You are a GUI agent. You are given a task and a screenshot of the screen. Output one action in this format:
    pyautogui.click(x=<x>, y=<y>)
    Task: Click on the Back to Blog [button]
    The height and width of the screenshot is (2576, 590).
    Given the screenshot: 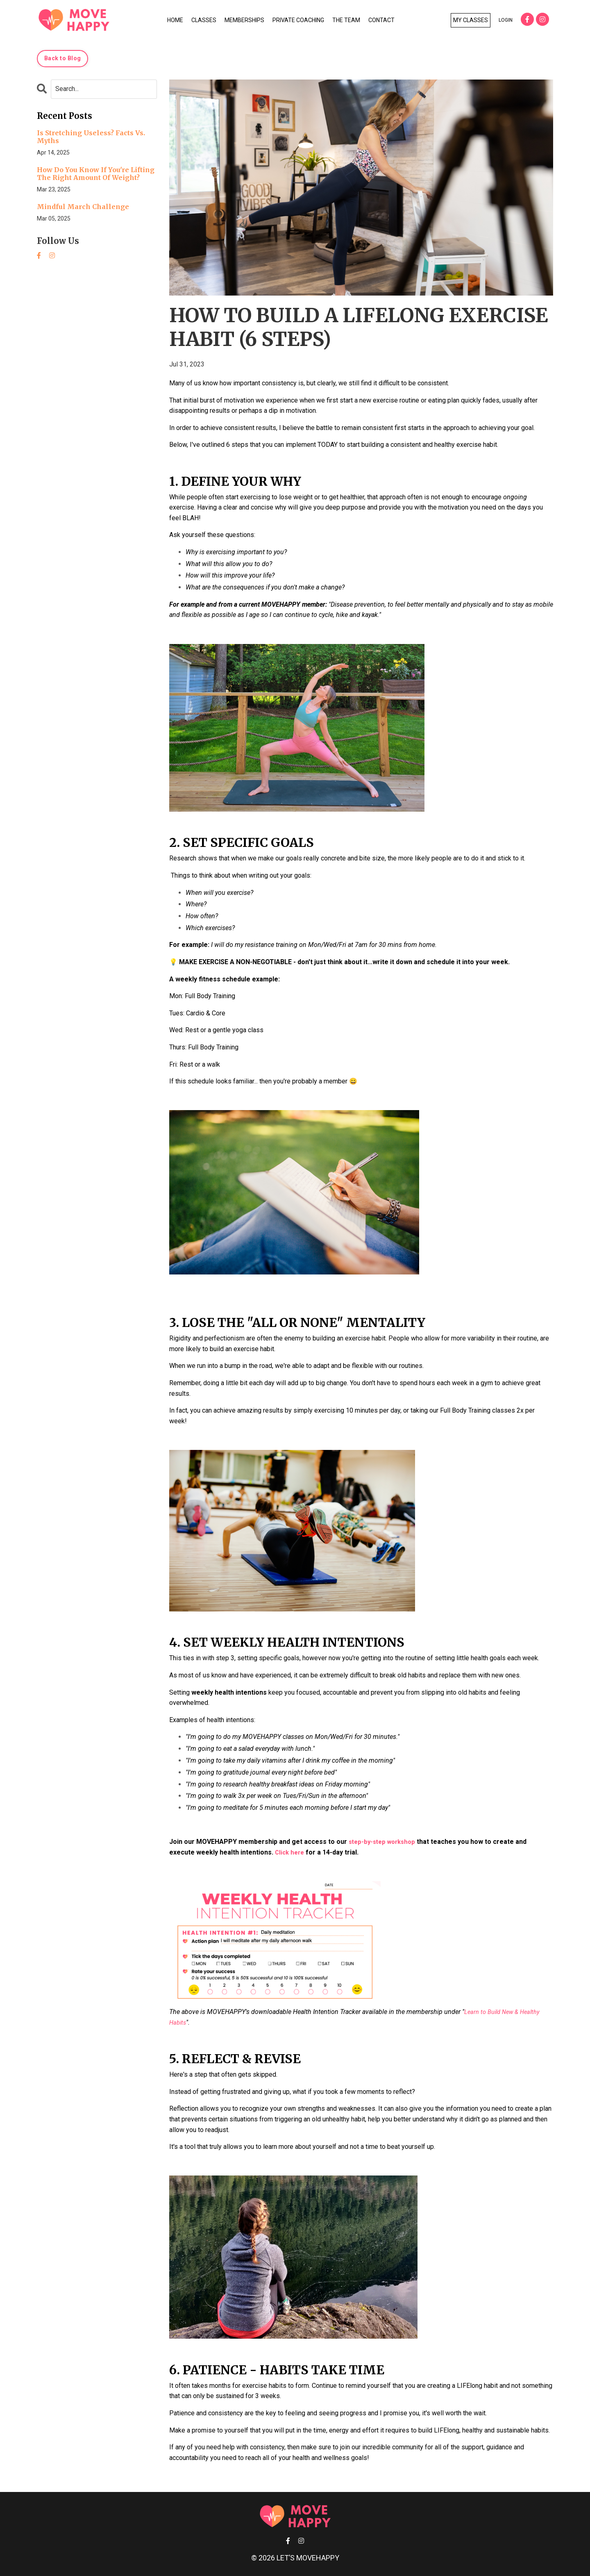 What is the action you would take?
    pyautogui.click(x=62, y=58)
    